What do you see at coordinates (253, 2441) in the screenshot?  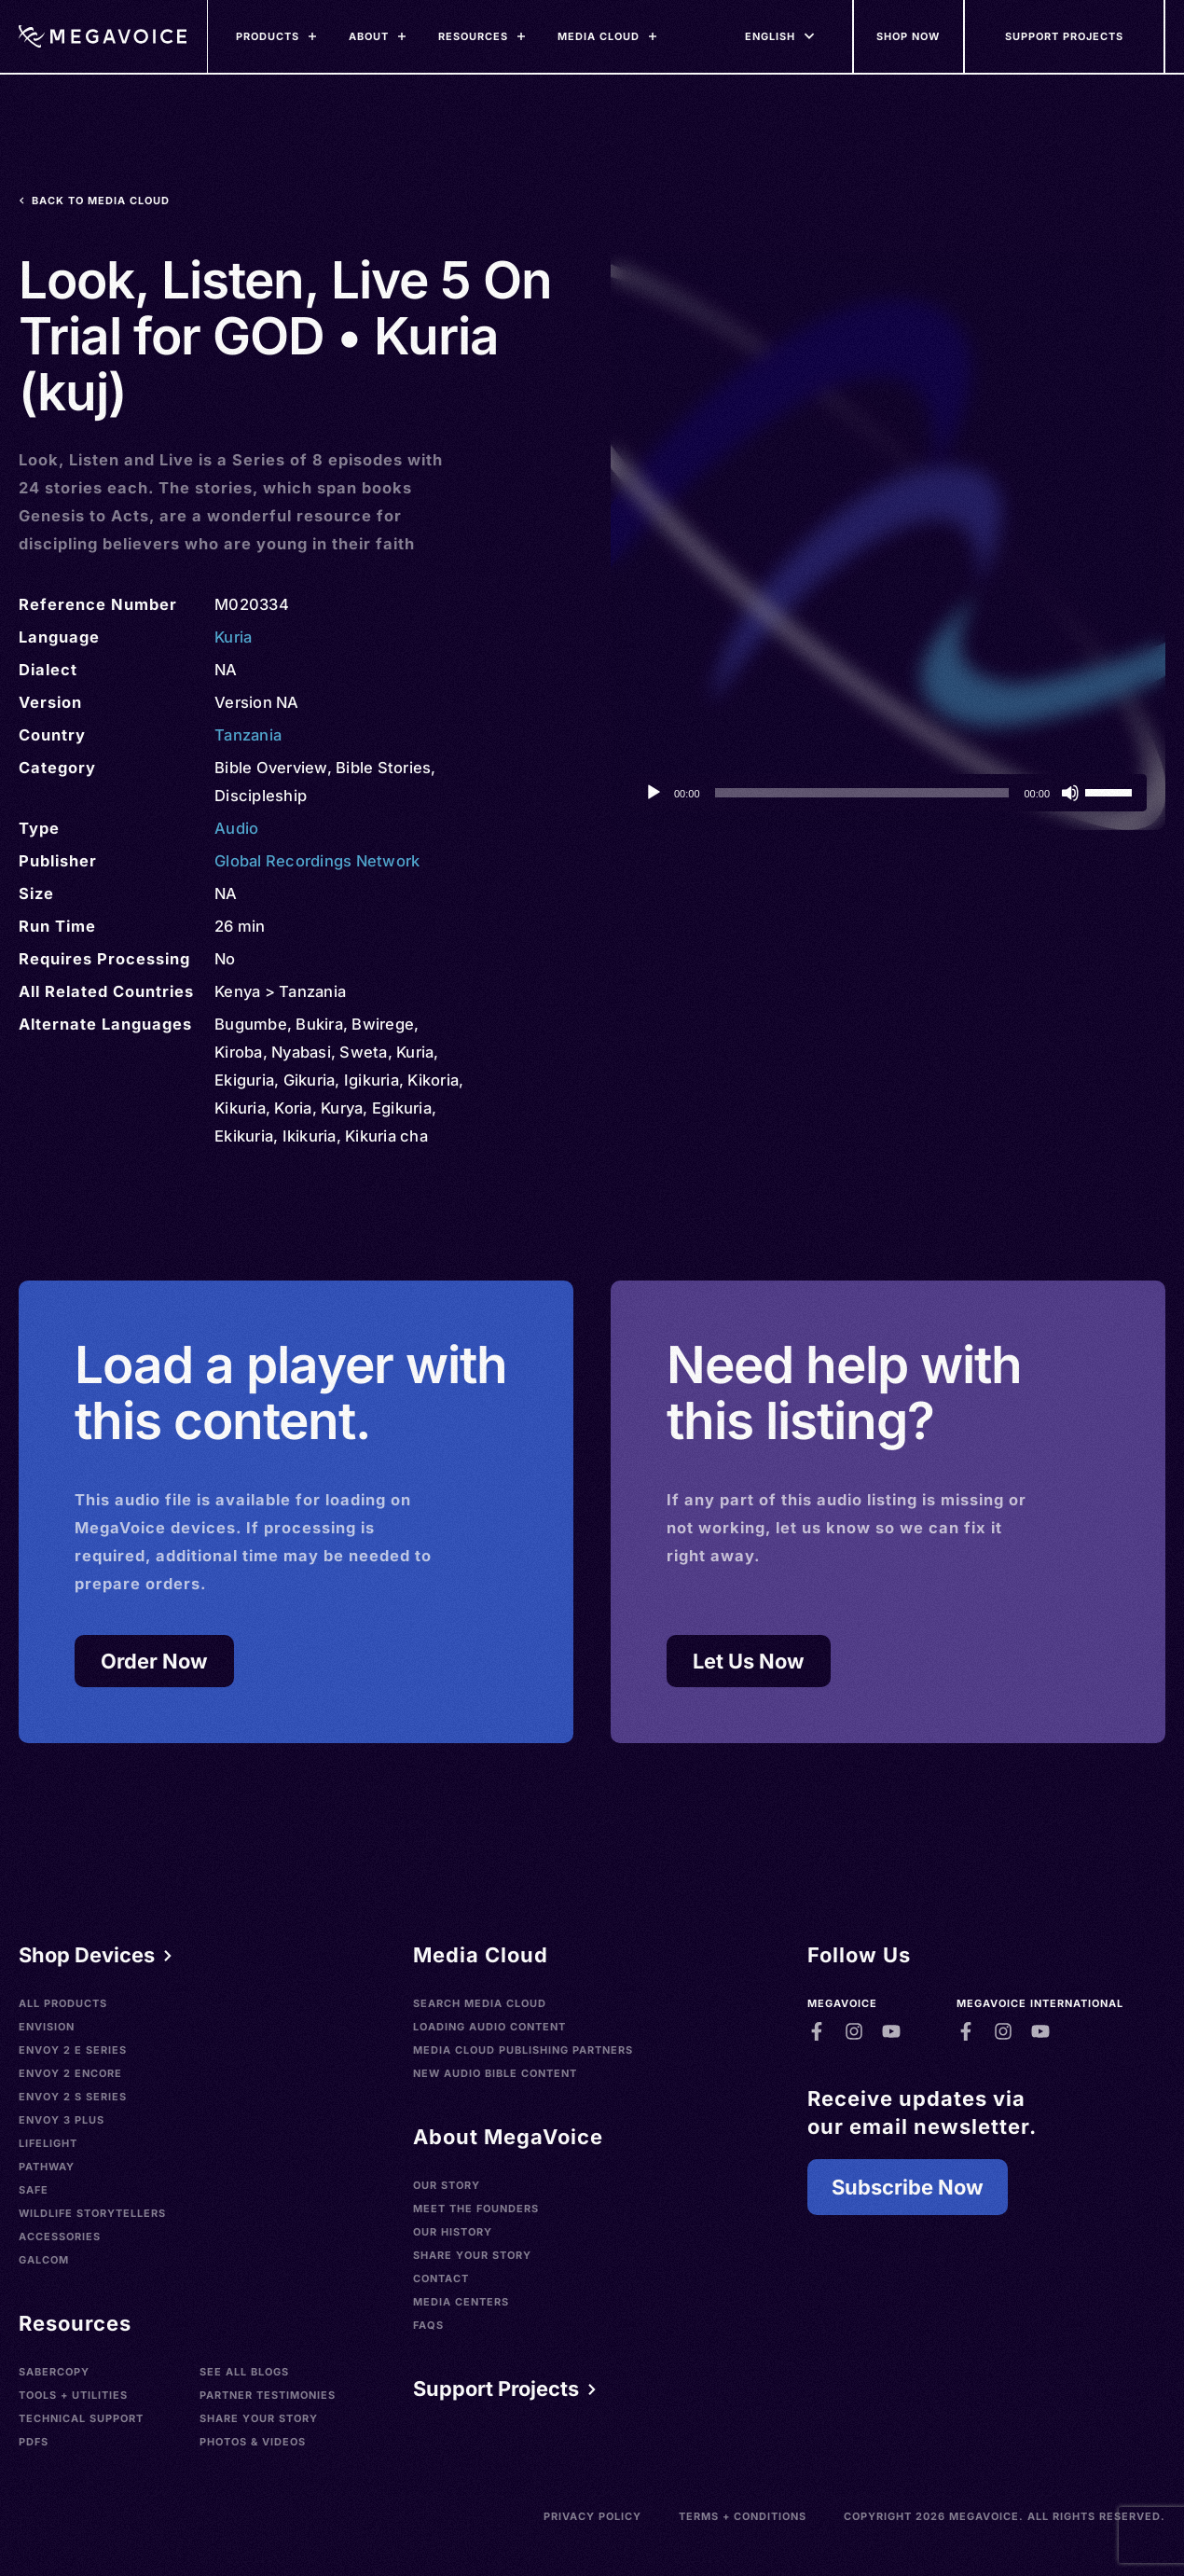 I see `Photos & Videos` at bounding box center [253, 2441].